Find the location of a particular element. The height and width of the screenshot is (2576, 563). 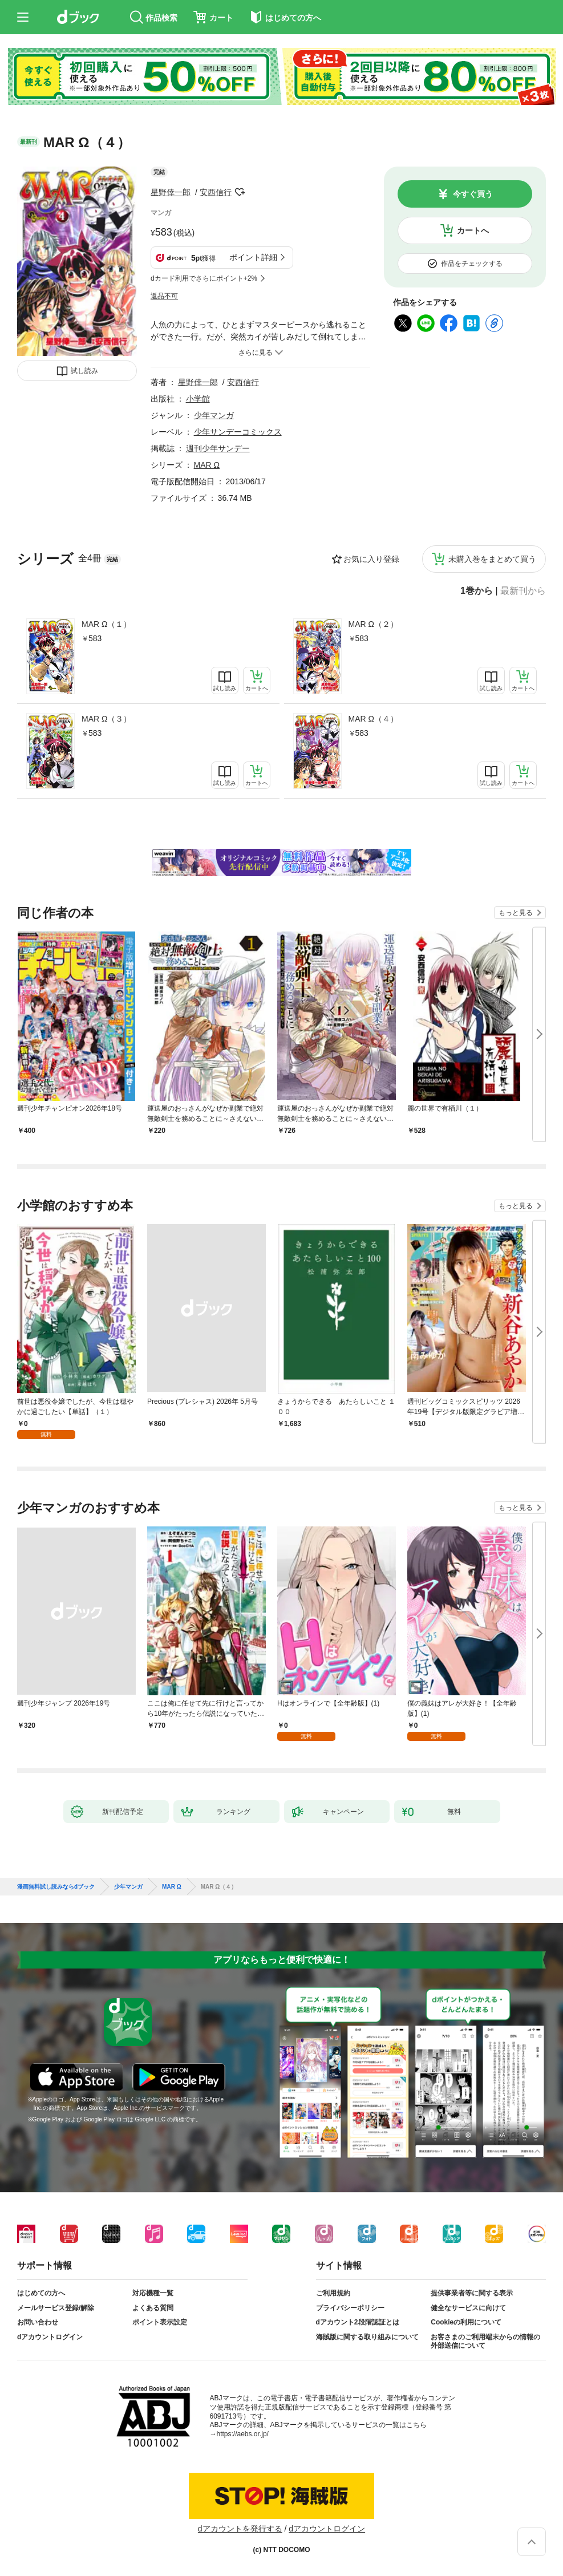

ポイント詳細 is located at coordinates (253, 257).